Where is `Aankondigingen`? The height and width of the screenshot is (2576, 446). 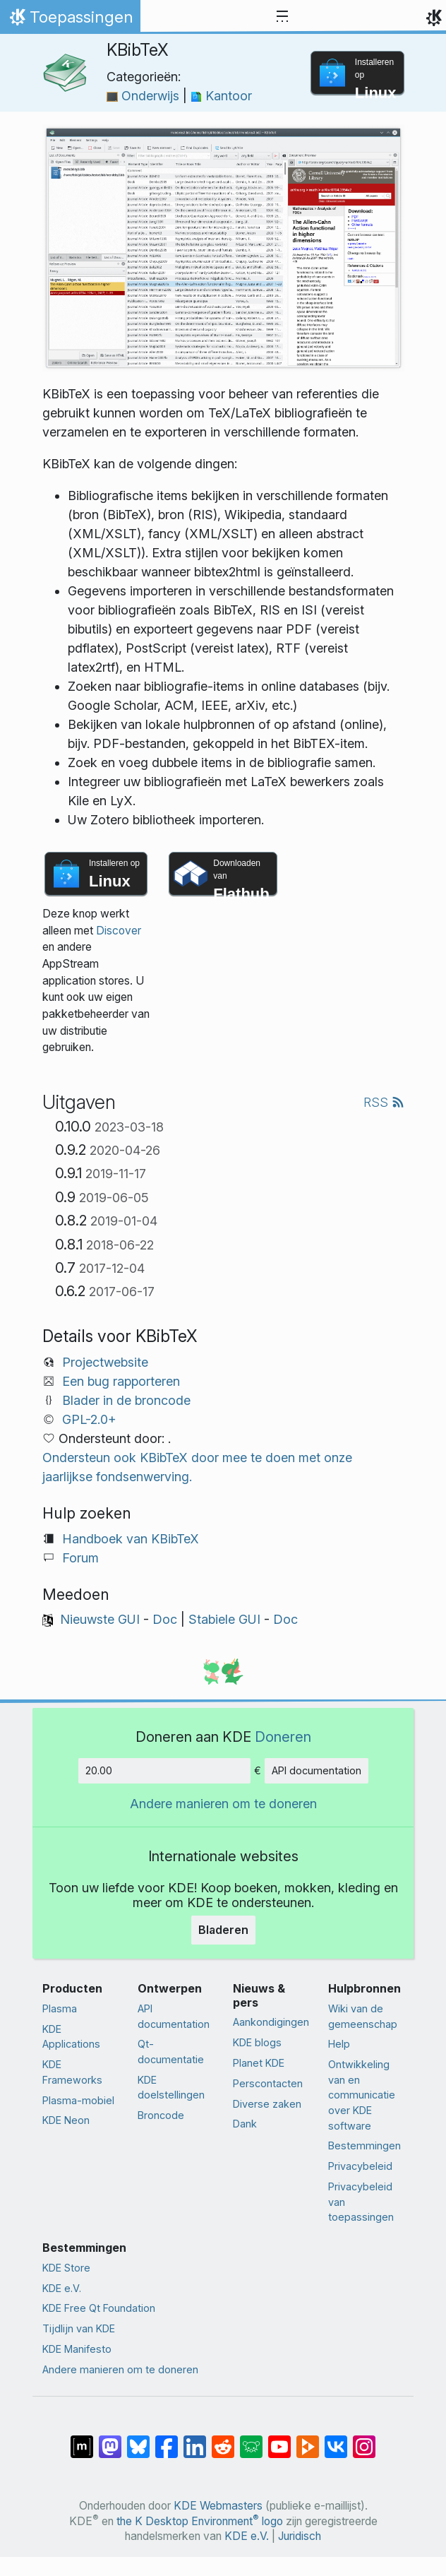
Aankondigingen is located at coordinates (271, 2022).